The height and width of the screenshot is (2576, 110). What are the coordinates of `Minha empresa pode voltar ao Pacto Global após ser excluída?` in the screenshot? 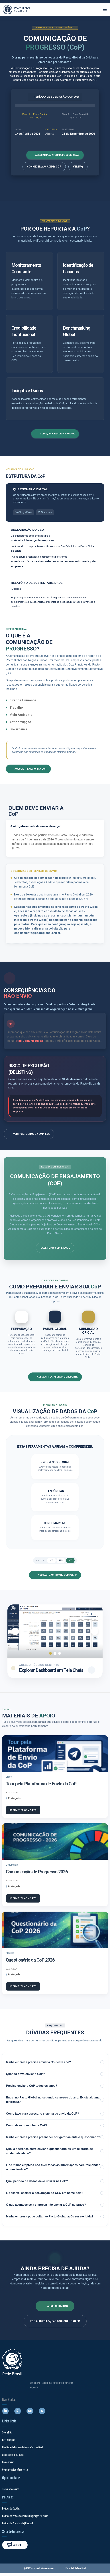 It's located at (55, 2218).